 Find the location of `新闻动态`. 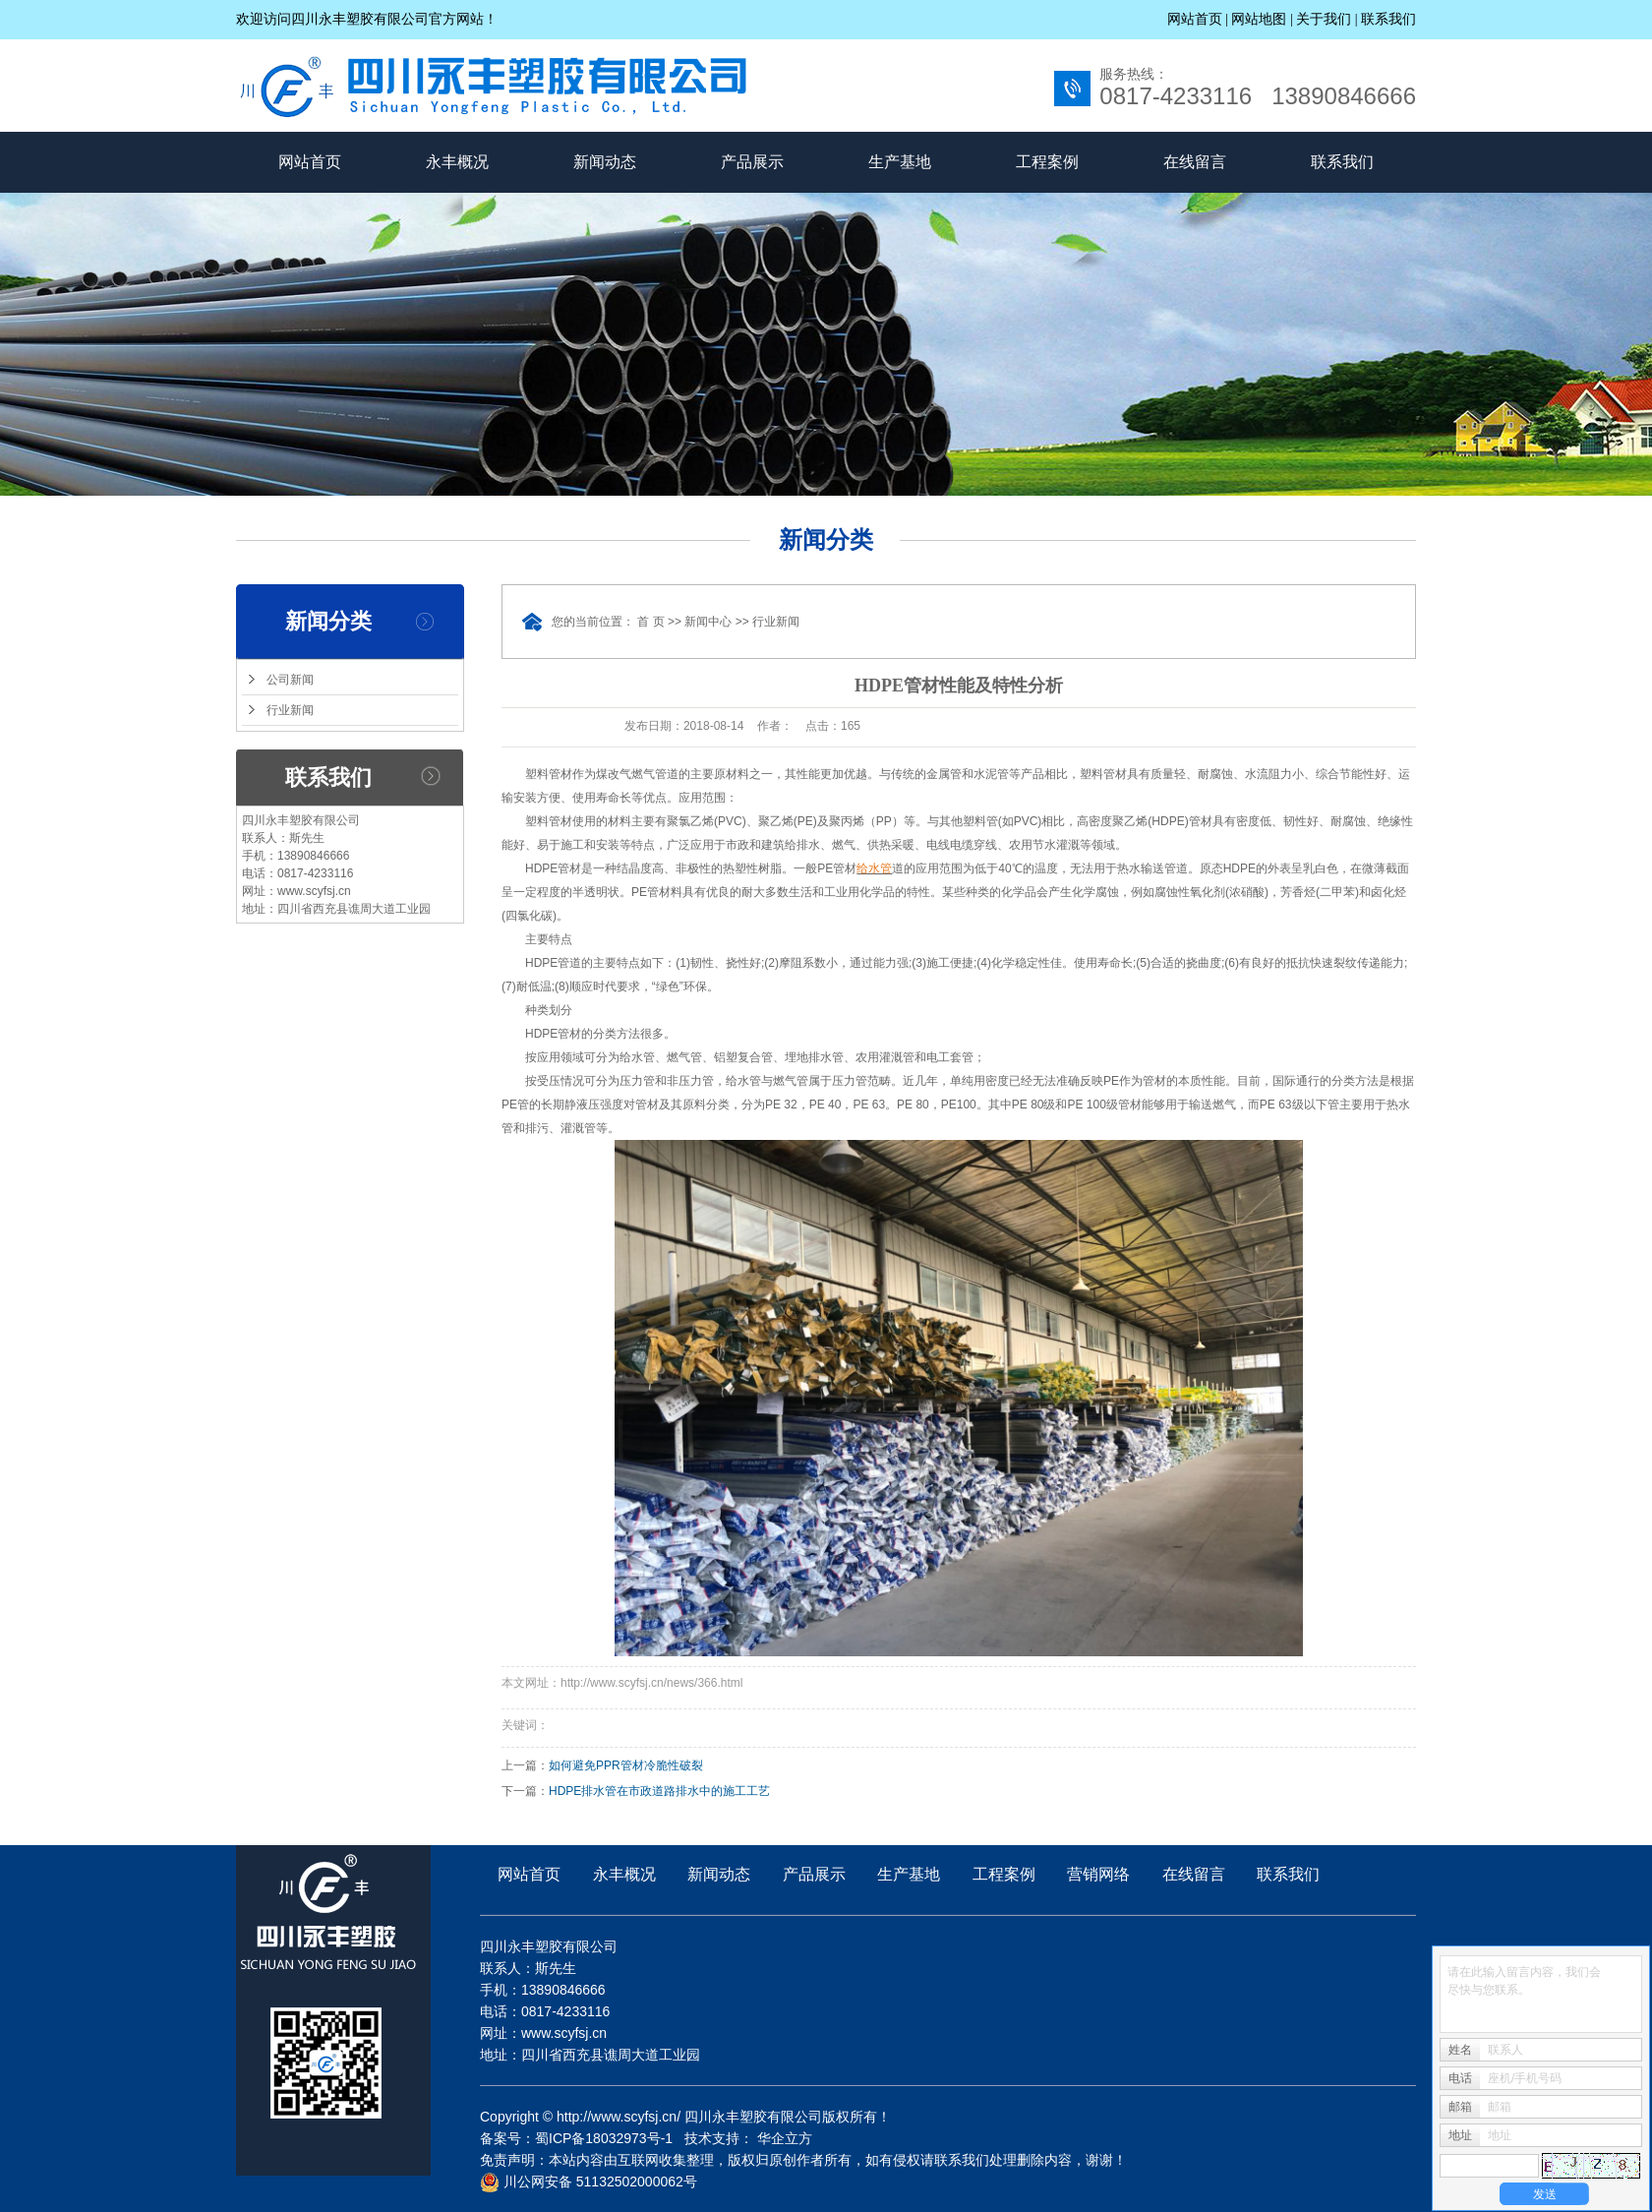

新闻动态 is located at coordinates (604, 161).